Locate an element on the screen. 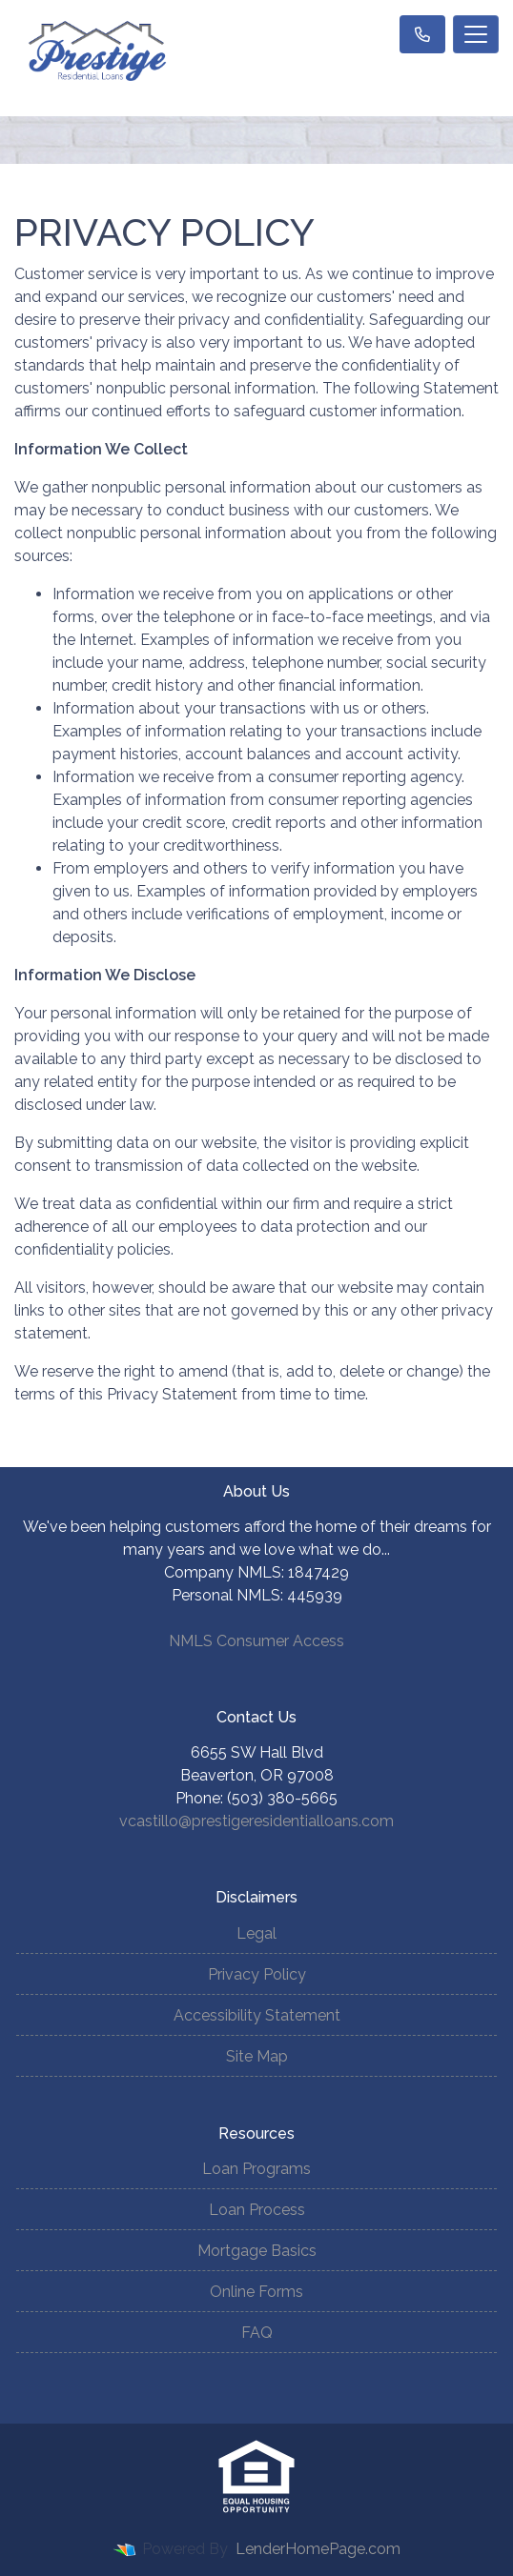 The height and width of the screenshot is (2576, 513). [Toggle navigation] is located at coordinates (476, 34).